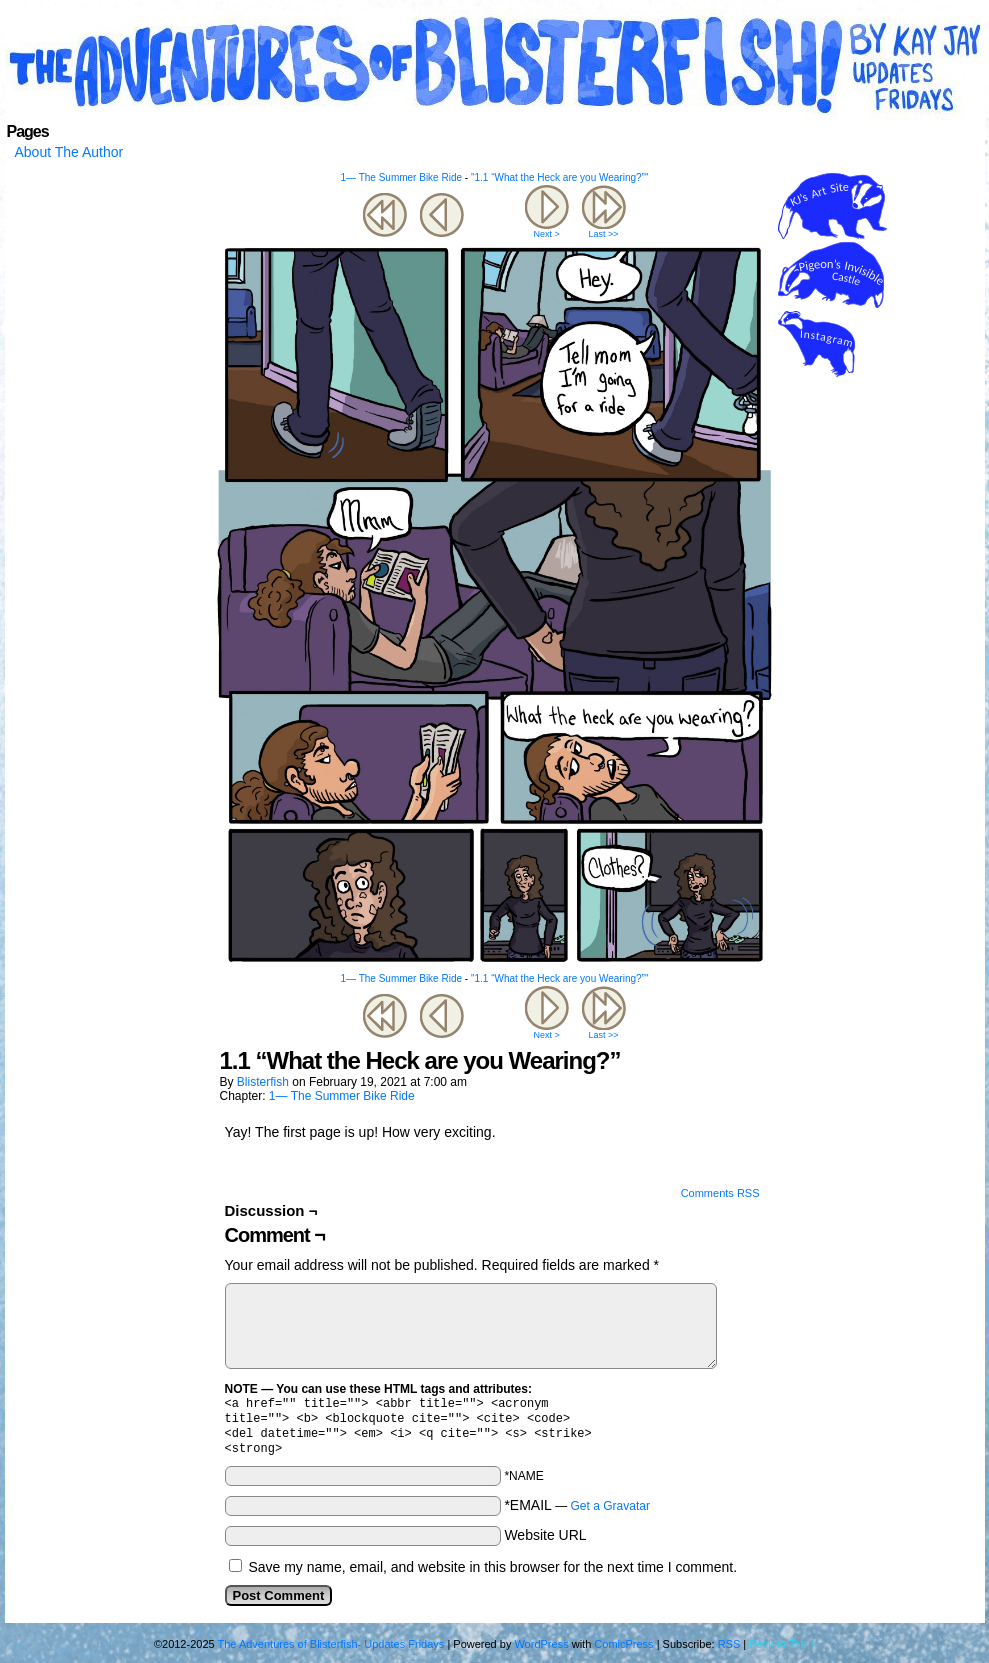 The image size is (989, 1663). What do you see at coordinates (69, 152) in the screenshot?
I see `About The Author` at bounding box center [69, 152].